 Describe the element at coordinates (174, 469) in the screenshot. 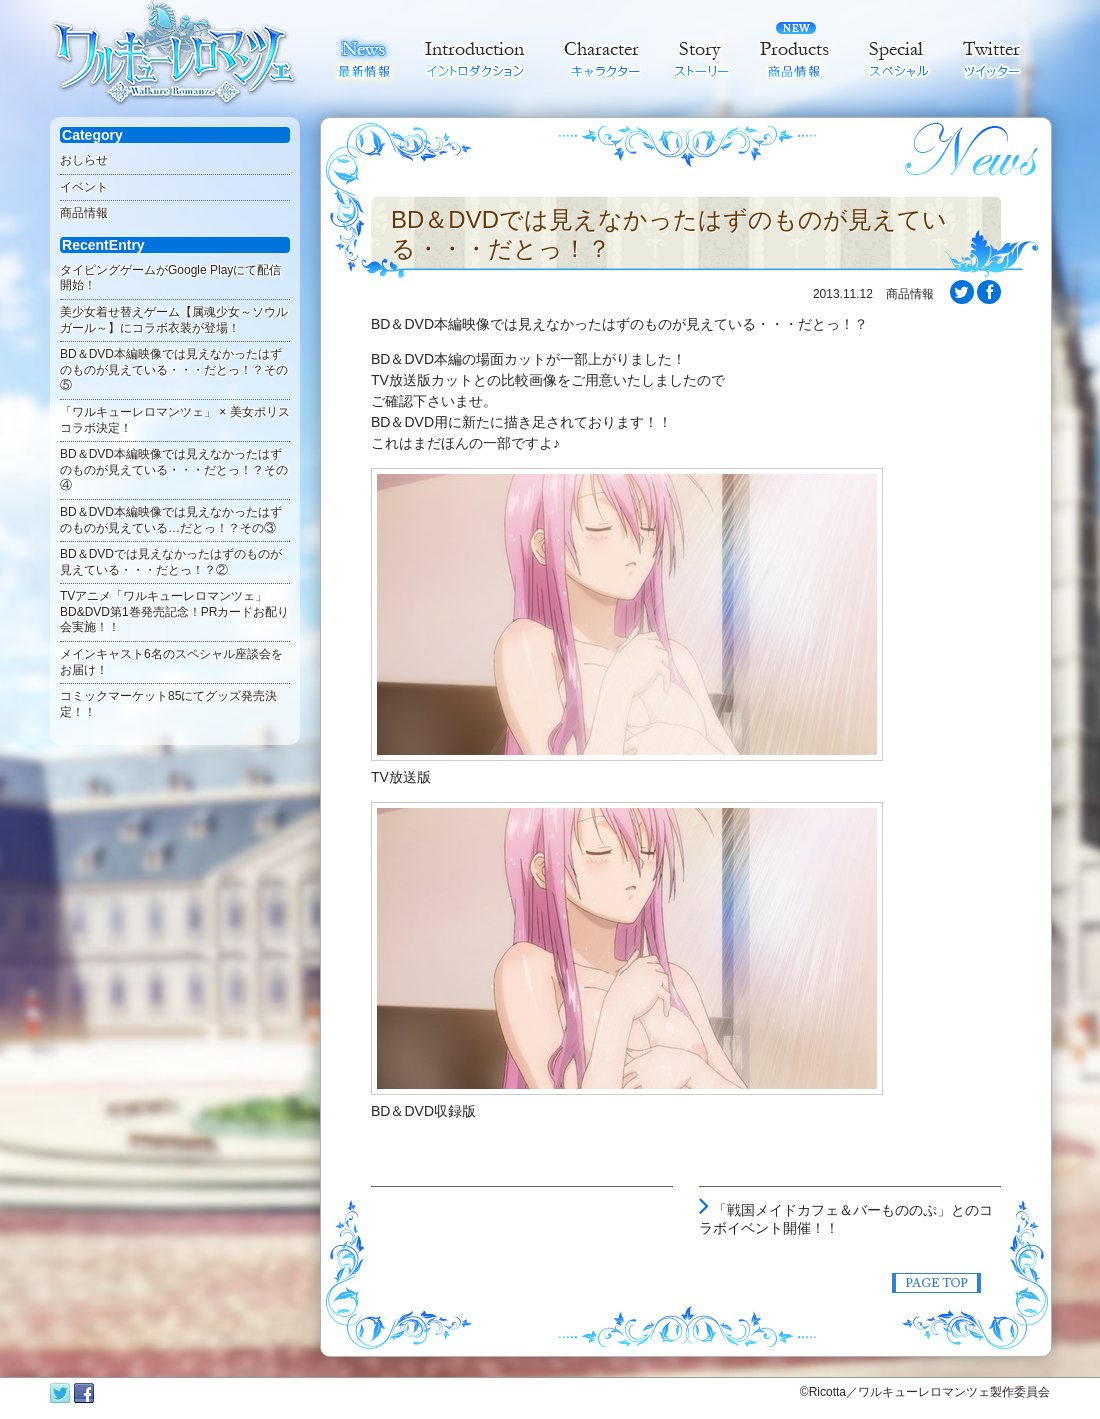

I see `BD＆DVD本編映像では見えなかったはずのものが見えている・・・だとっ！？その④` at that location.